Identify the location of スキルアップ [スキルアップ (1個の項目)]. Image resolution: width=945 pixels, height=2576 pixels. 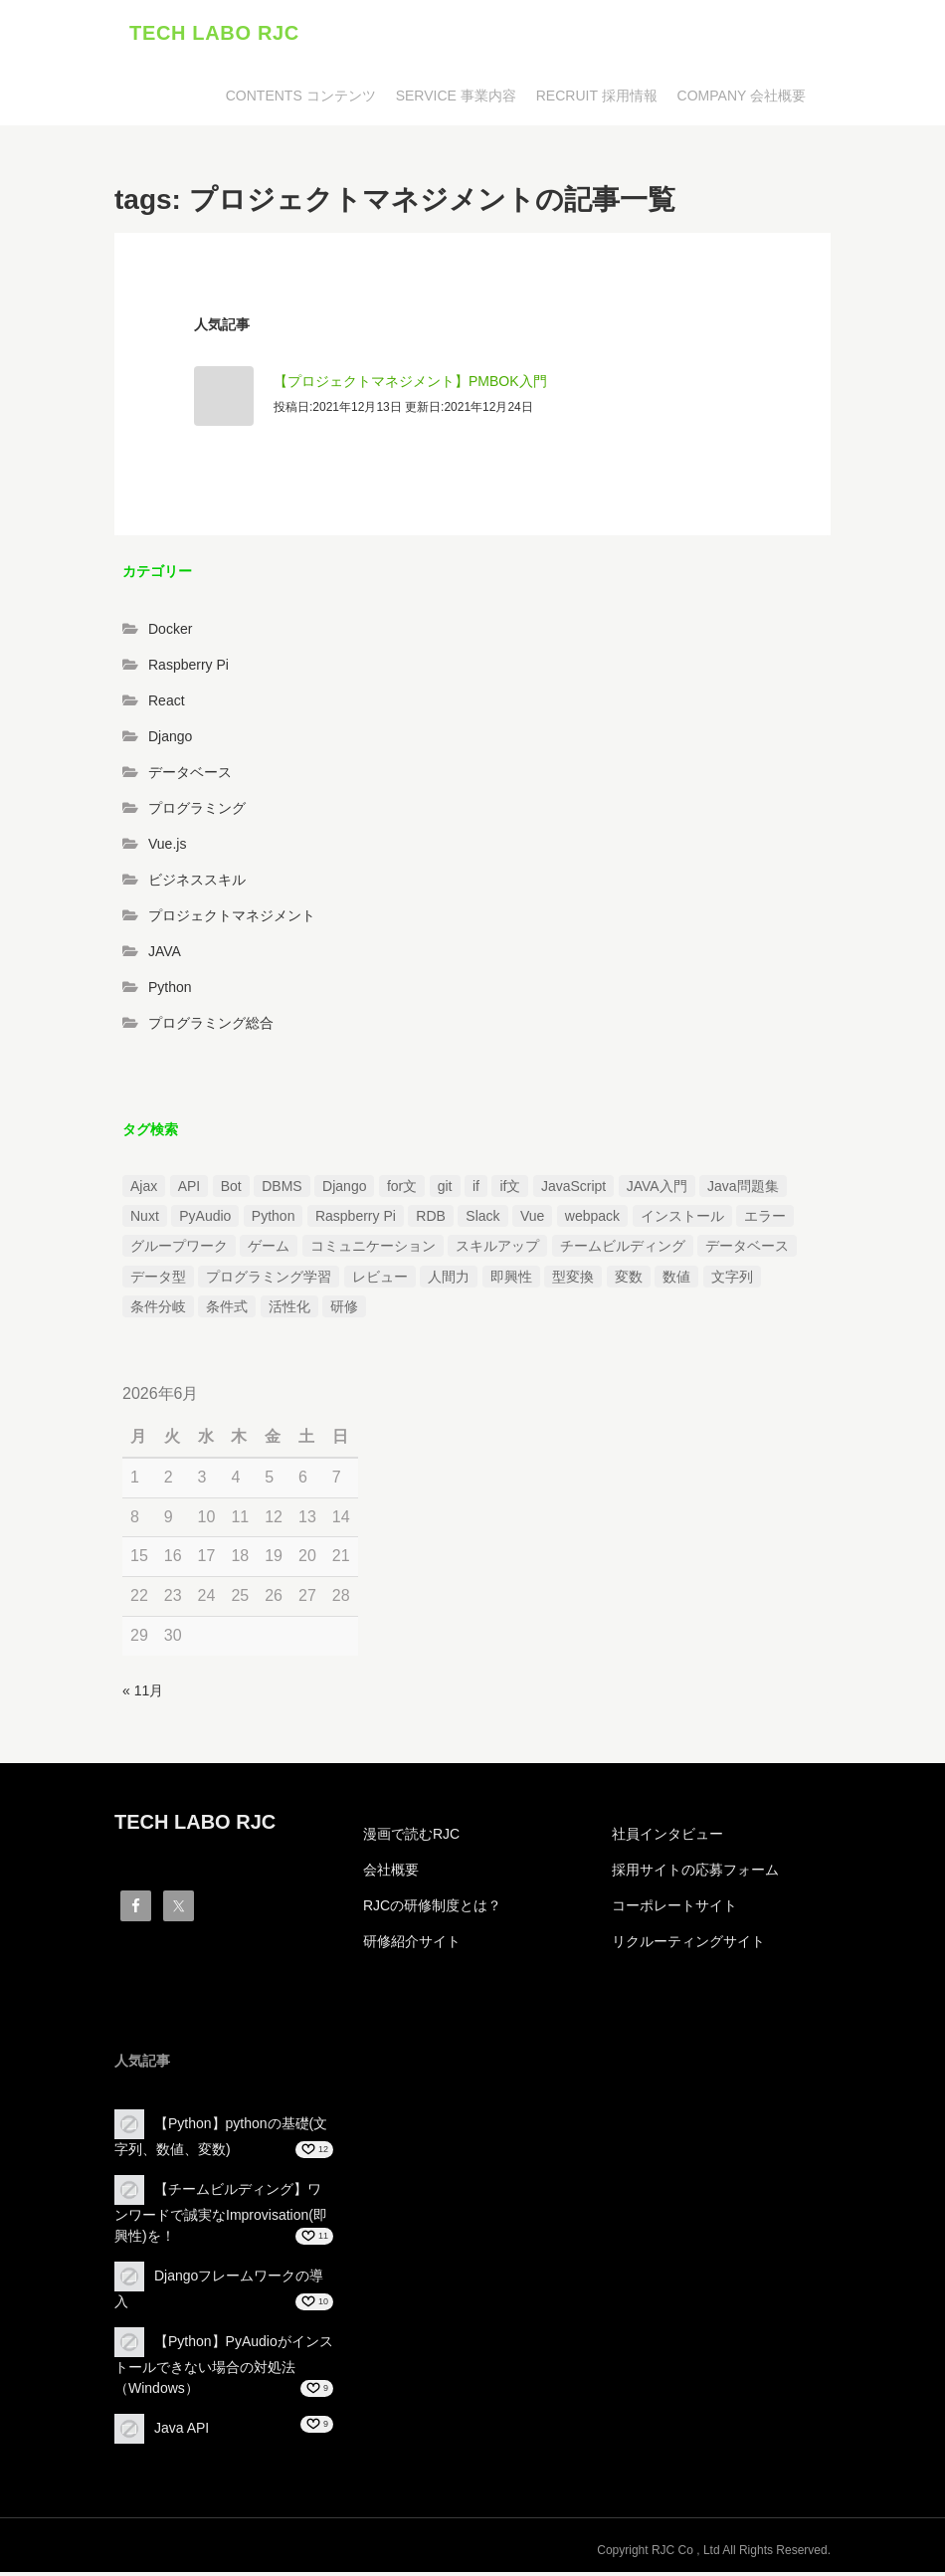
(497, 1251).